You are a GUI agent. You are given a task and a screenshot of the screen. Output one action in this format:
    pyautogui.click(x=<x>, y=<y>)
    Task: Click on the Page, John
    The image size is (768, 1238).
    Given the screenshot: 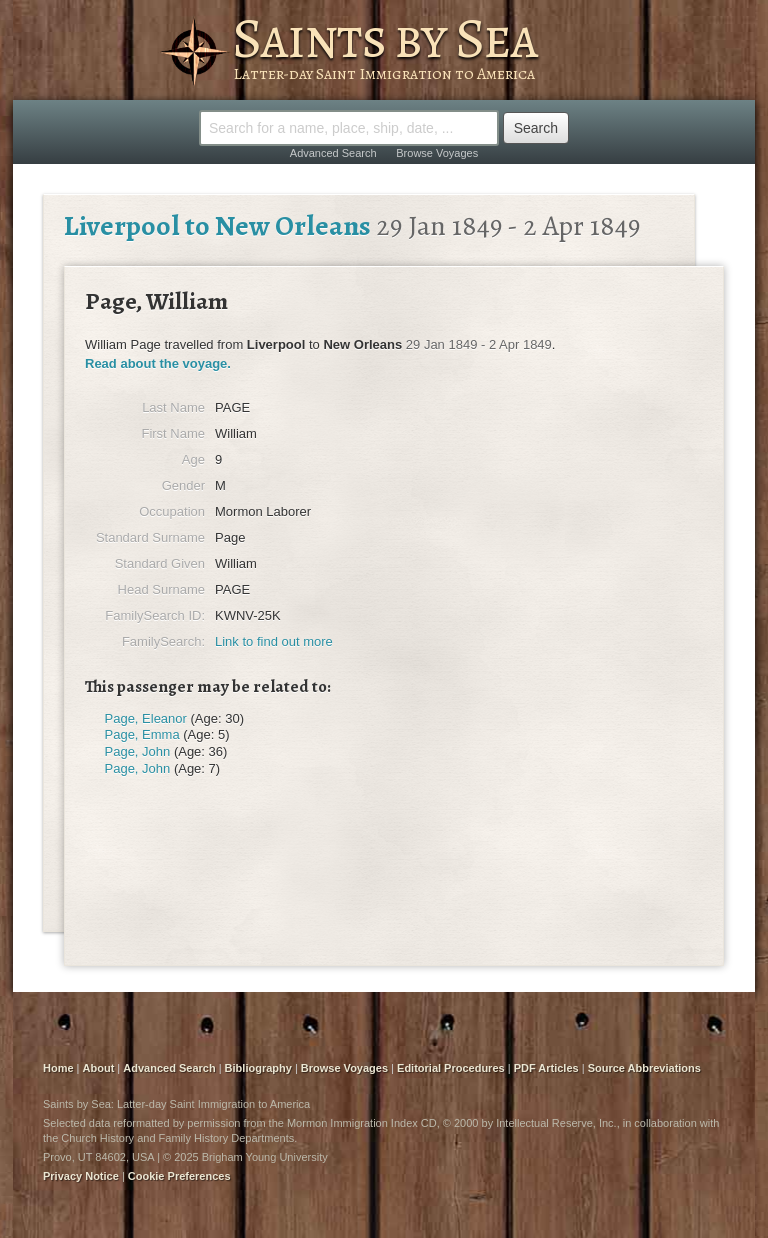 What is the action you would take?
    pyautogui.click(x=138, y=751)
    